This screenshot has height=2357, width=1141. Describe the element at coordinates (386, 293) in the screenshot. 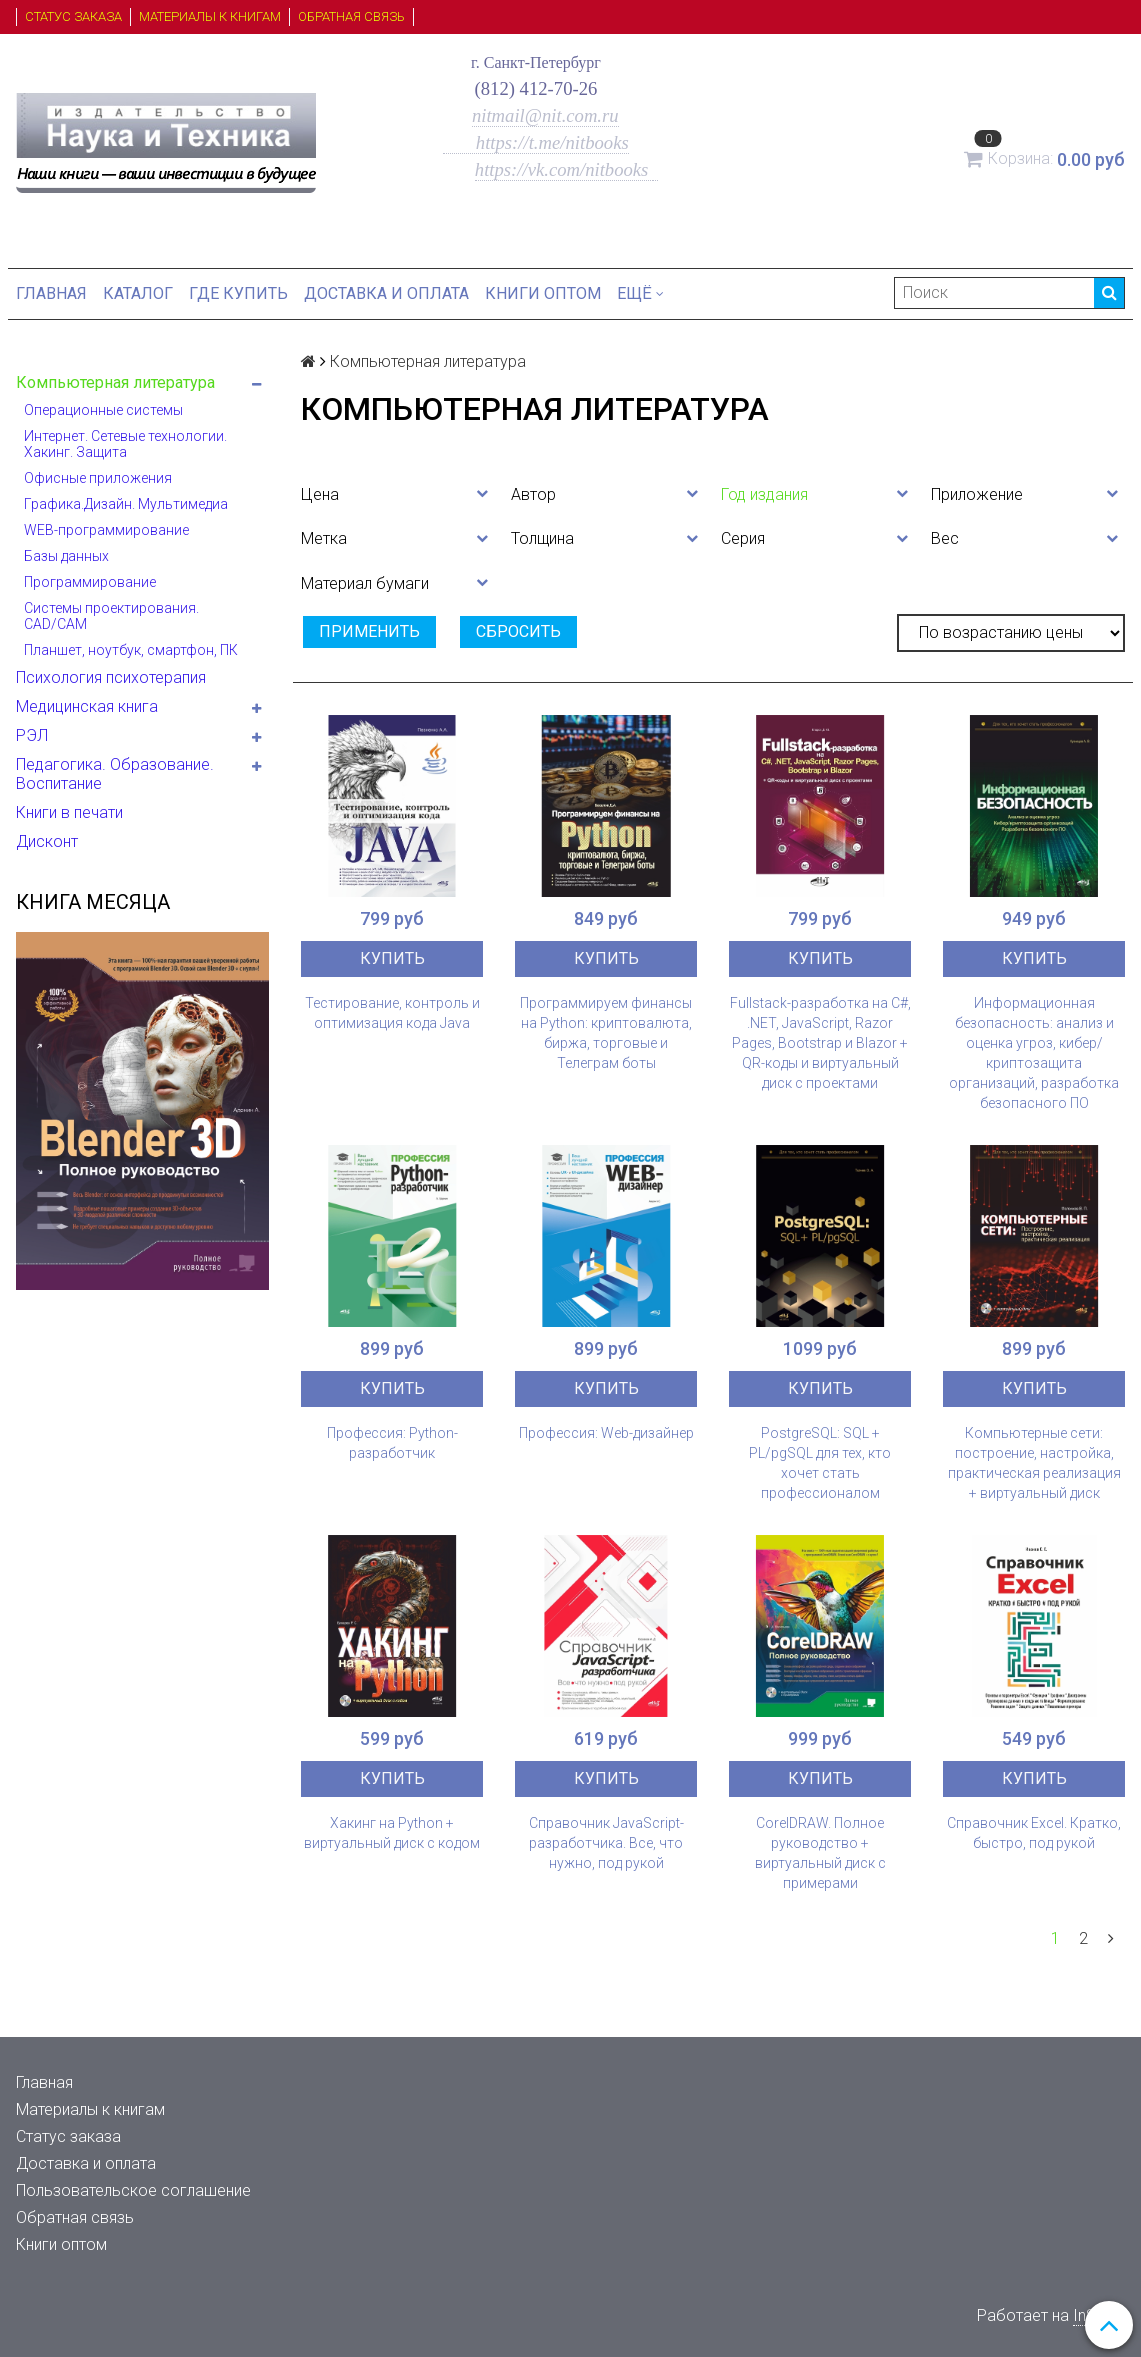

I see `Доставка и оплата` at that location.